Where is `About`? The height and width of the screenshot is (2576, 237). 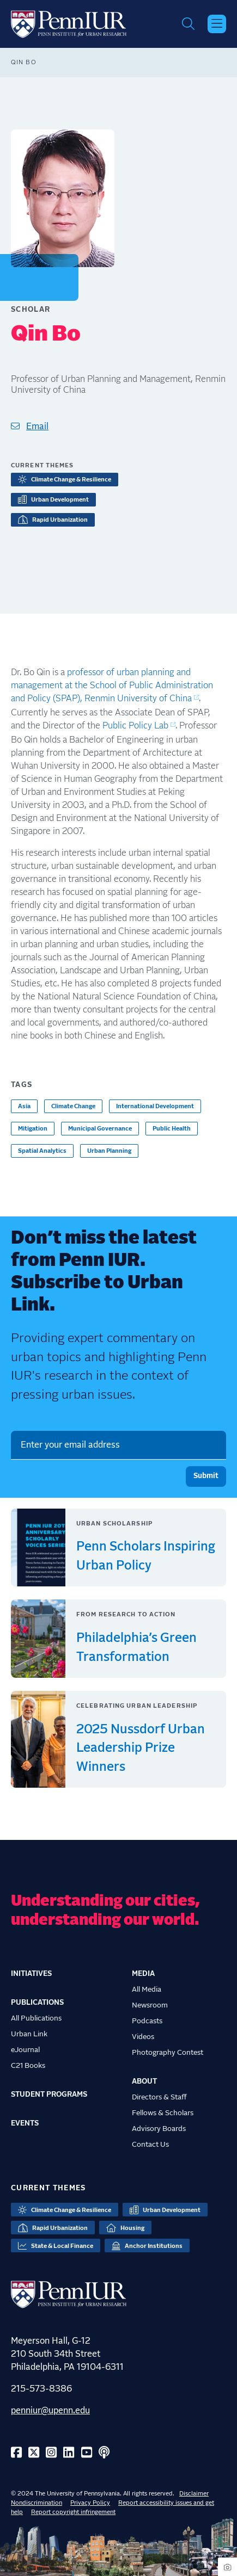 About is located at coordinates (144, 2081).